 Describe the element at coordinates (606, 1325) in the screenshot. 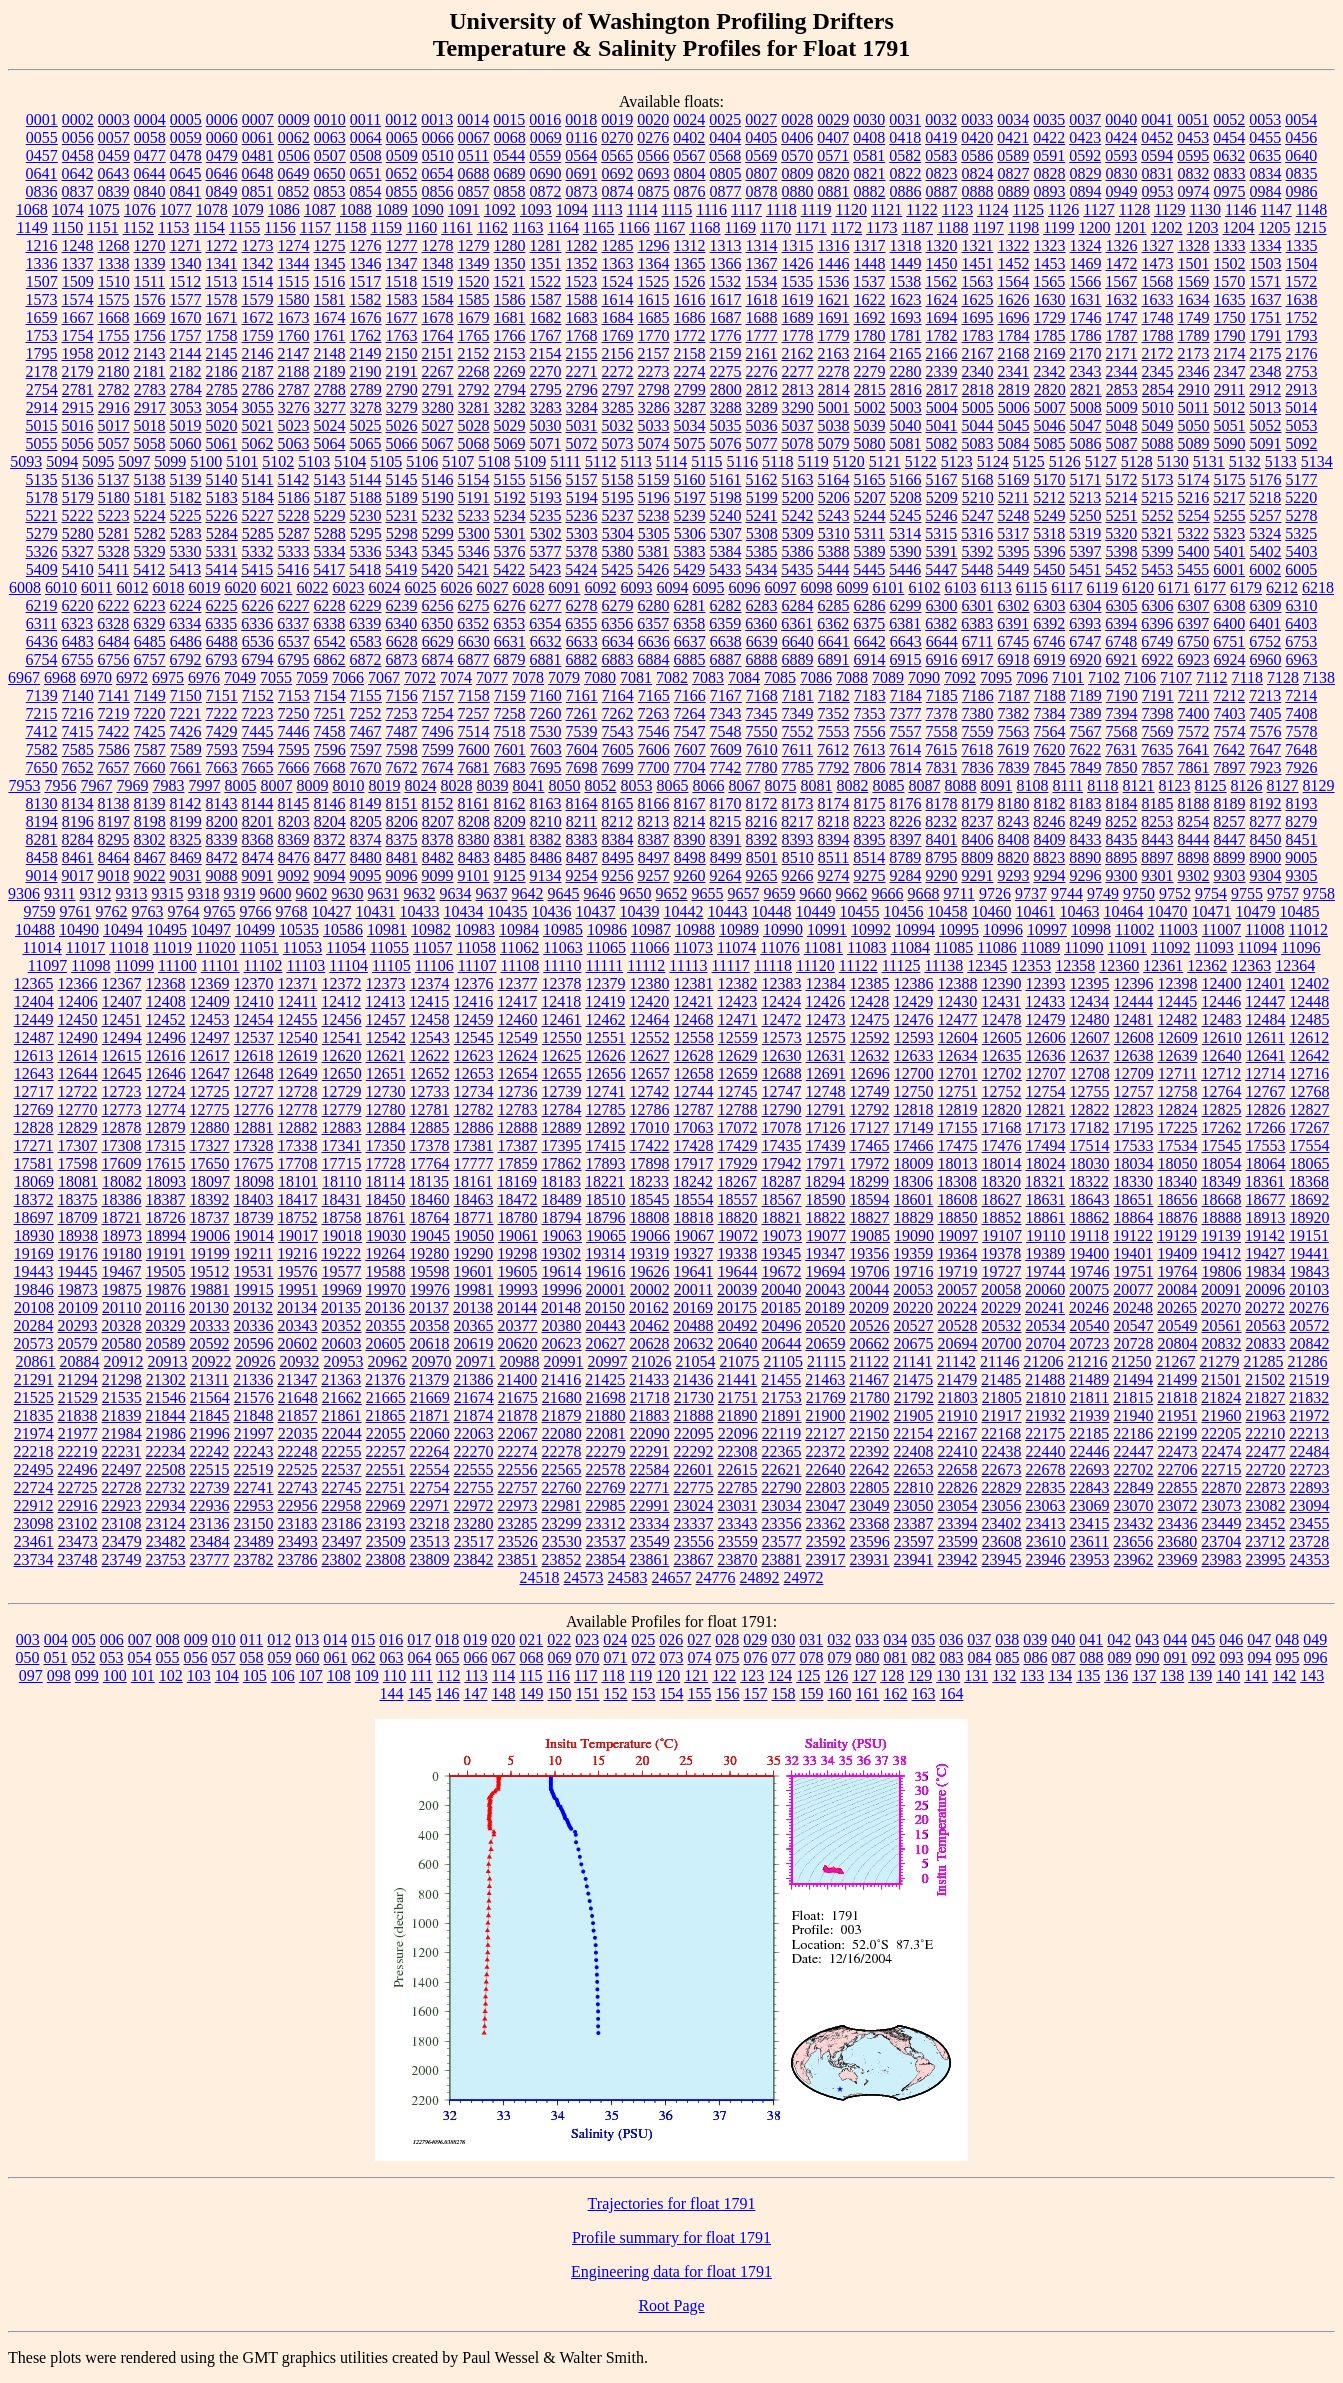

I see `20443` at that location.